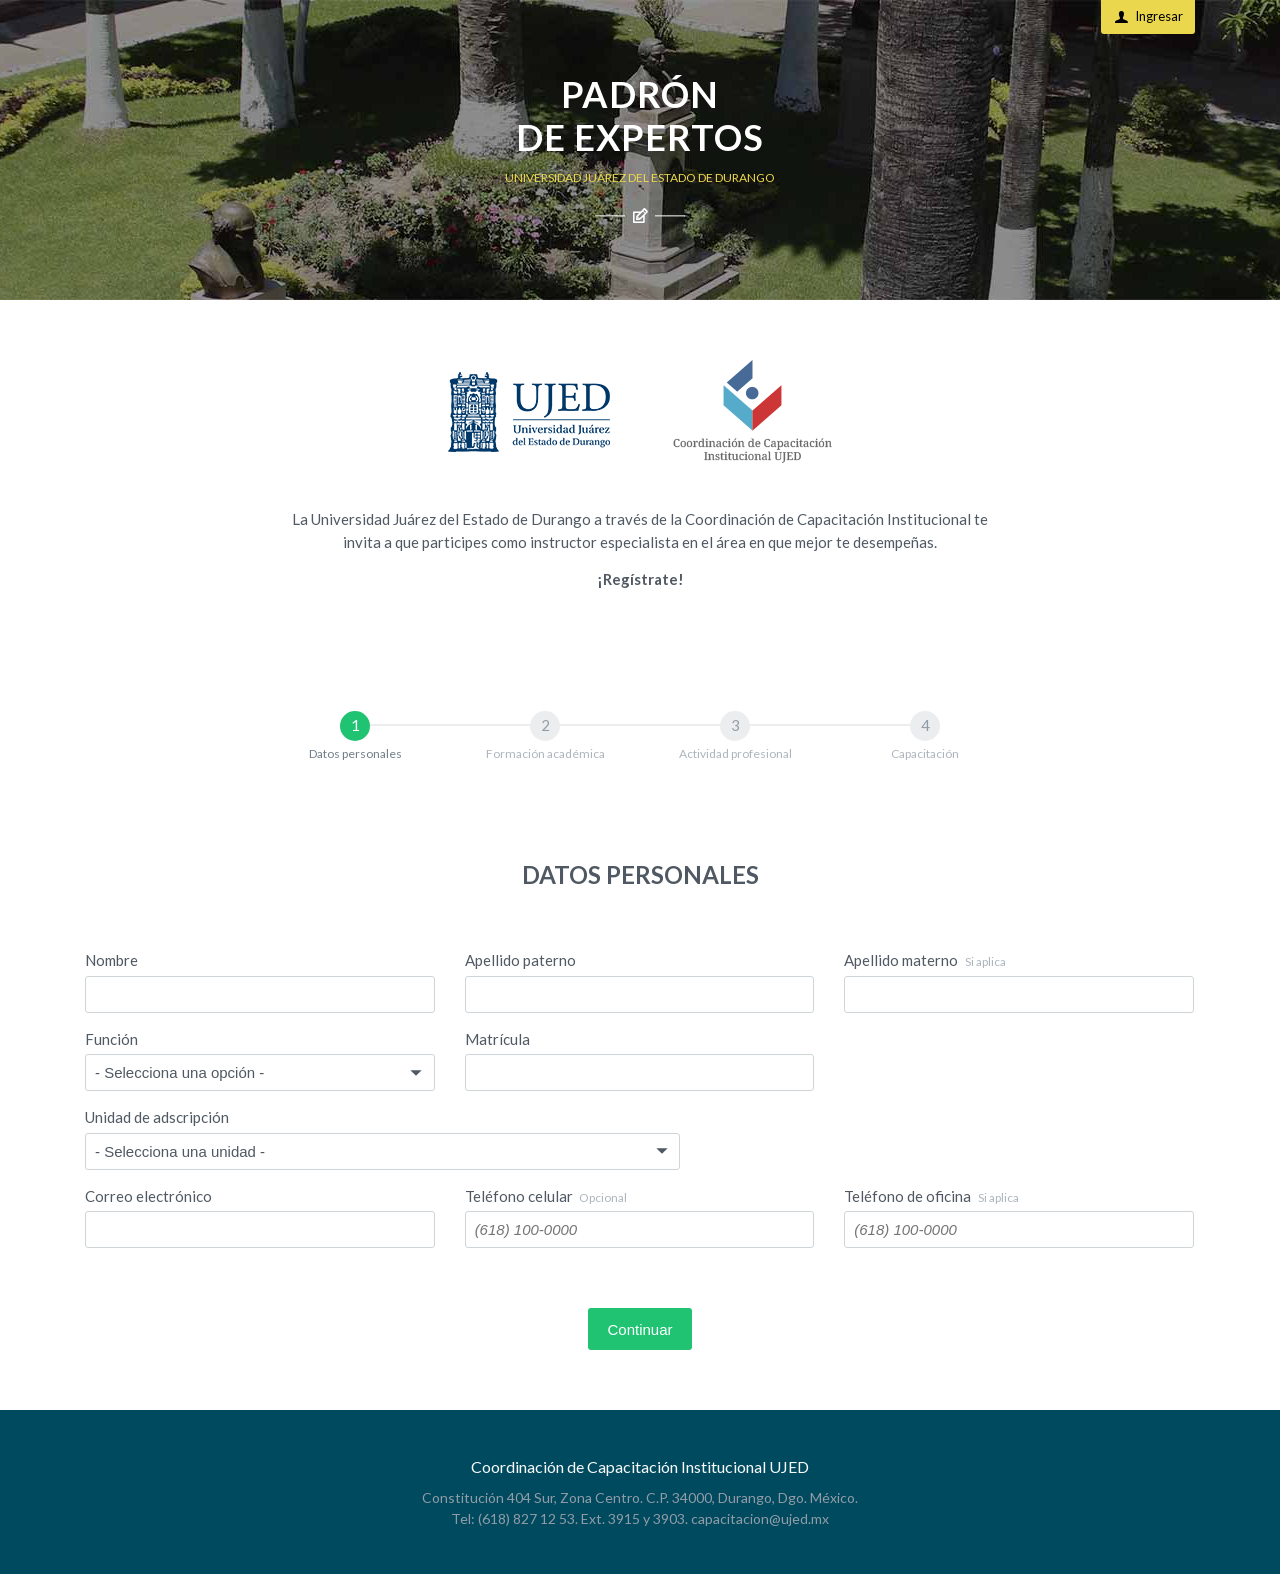  What do you see at coordinates (497, 1039) in the screenshot?
I see `Matrícula` at bounding box center [497, 1039].